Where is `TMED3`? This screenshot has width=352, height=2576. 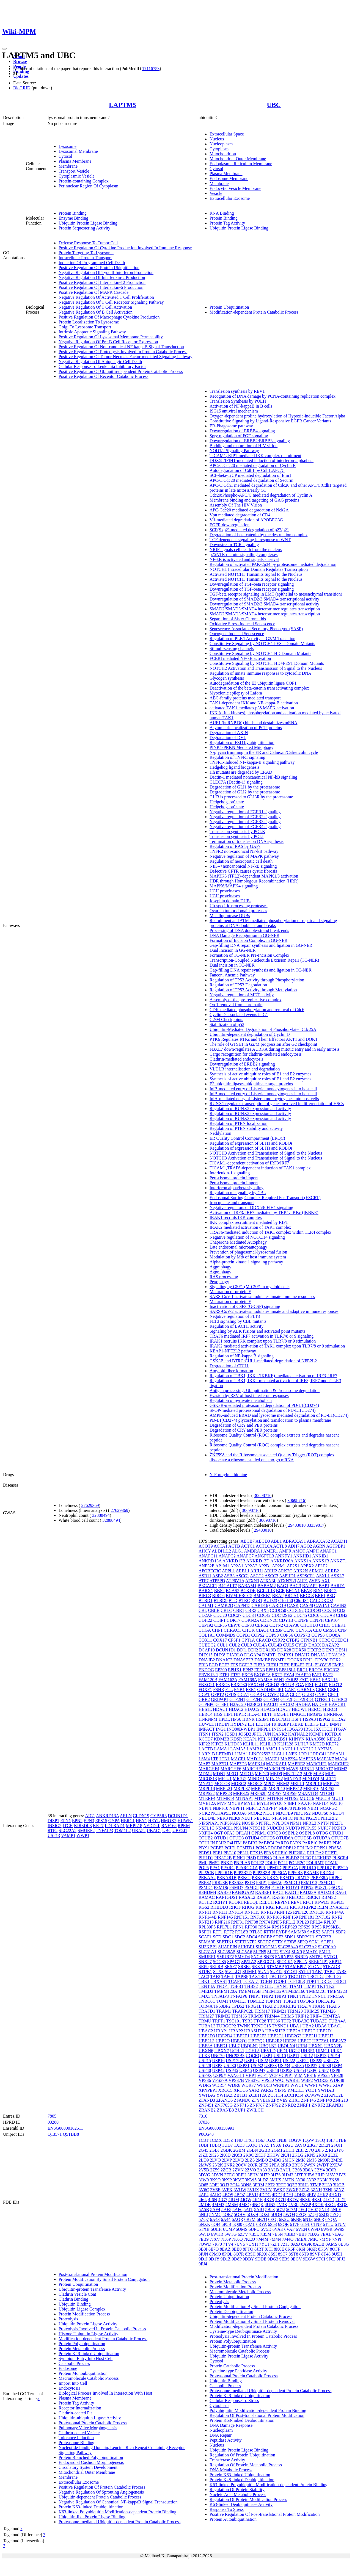
TMED3 is located at coordinates (206, 1991).